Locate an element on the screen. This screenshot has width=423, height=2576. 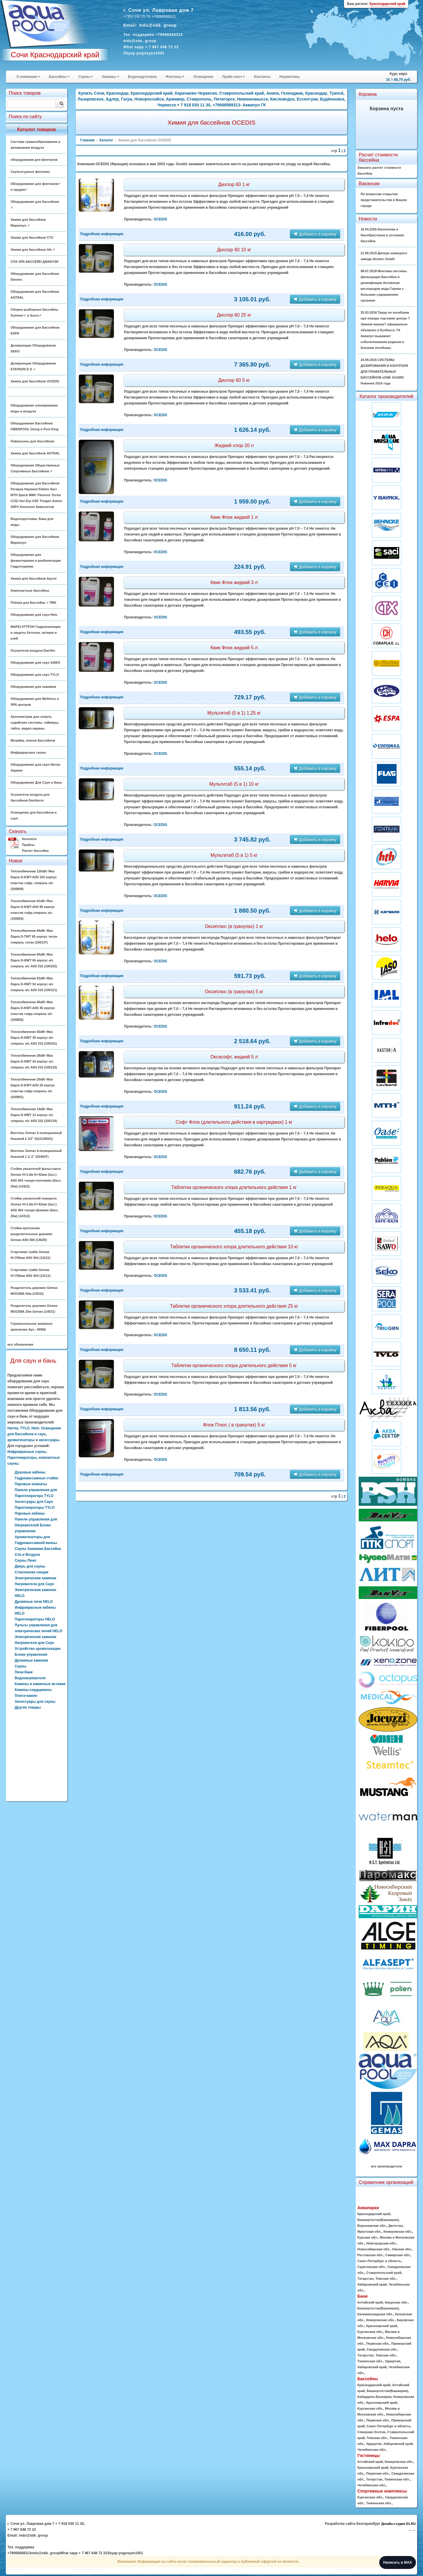
Башкортостан(Башкирия) is located at coordinates (378, 2220).